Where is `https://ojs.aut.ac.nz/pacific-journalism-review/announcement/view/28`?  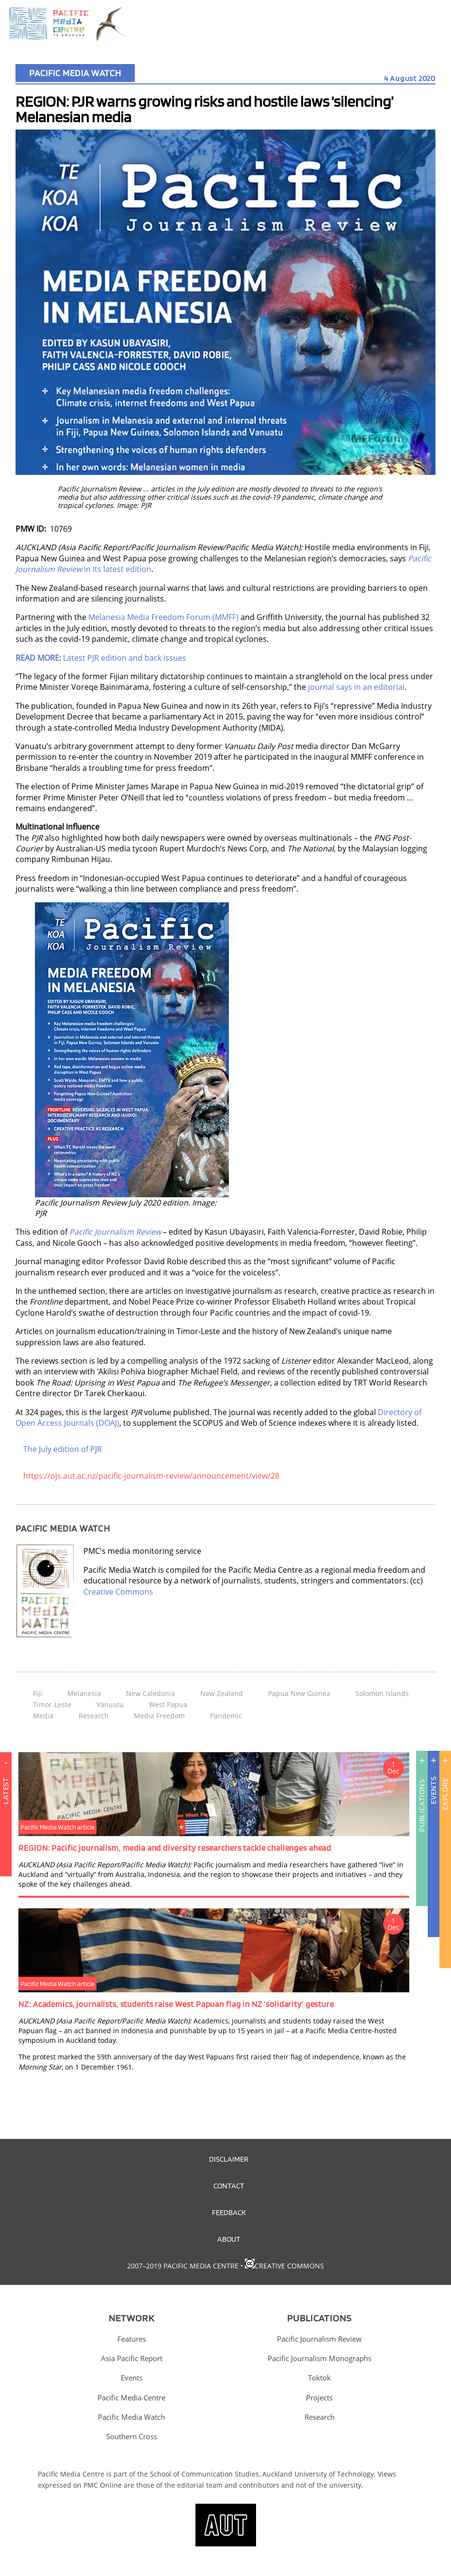
https://ojs.aut.ac.nz/pacific-journalism-review/announcement/view/28 is located at coordinates (151, 1475).